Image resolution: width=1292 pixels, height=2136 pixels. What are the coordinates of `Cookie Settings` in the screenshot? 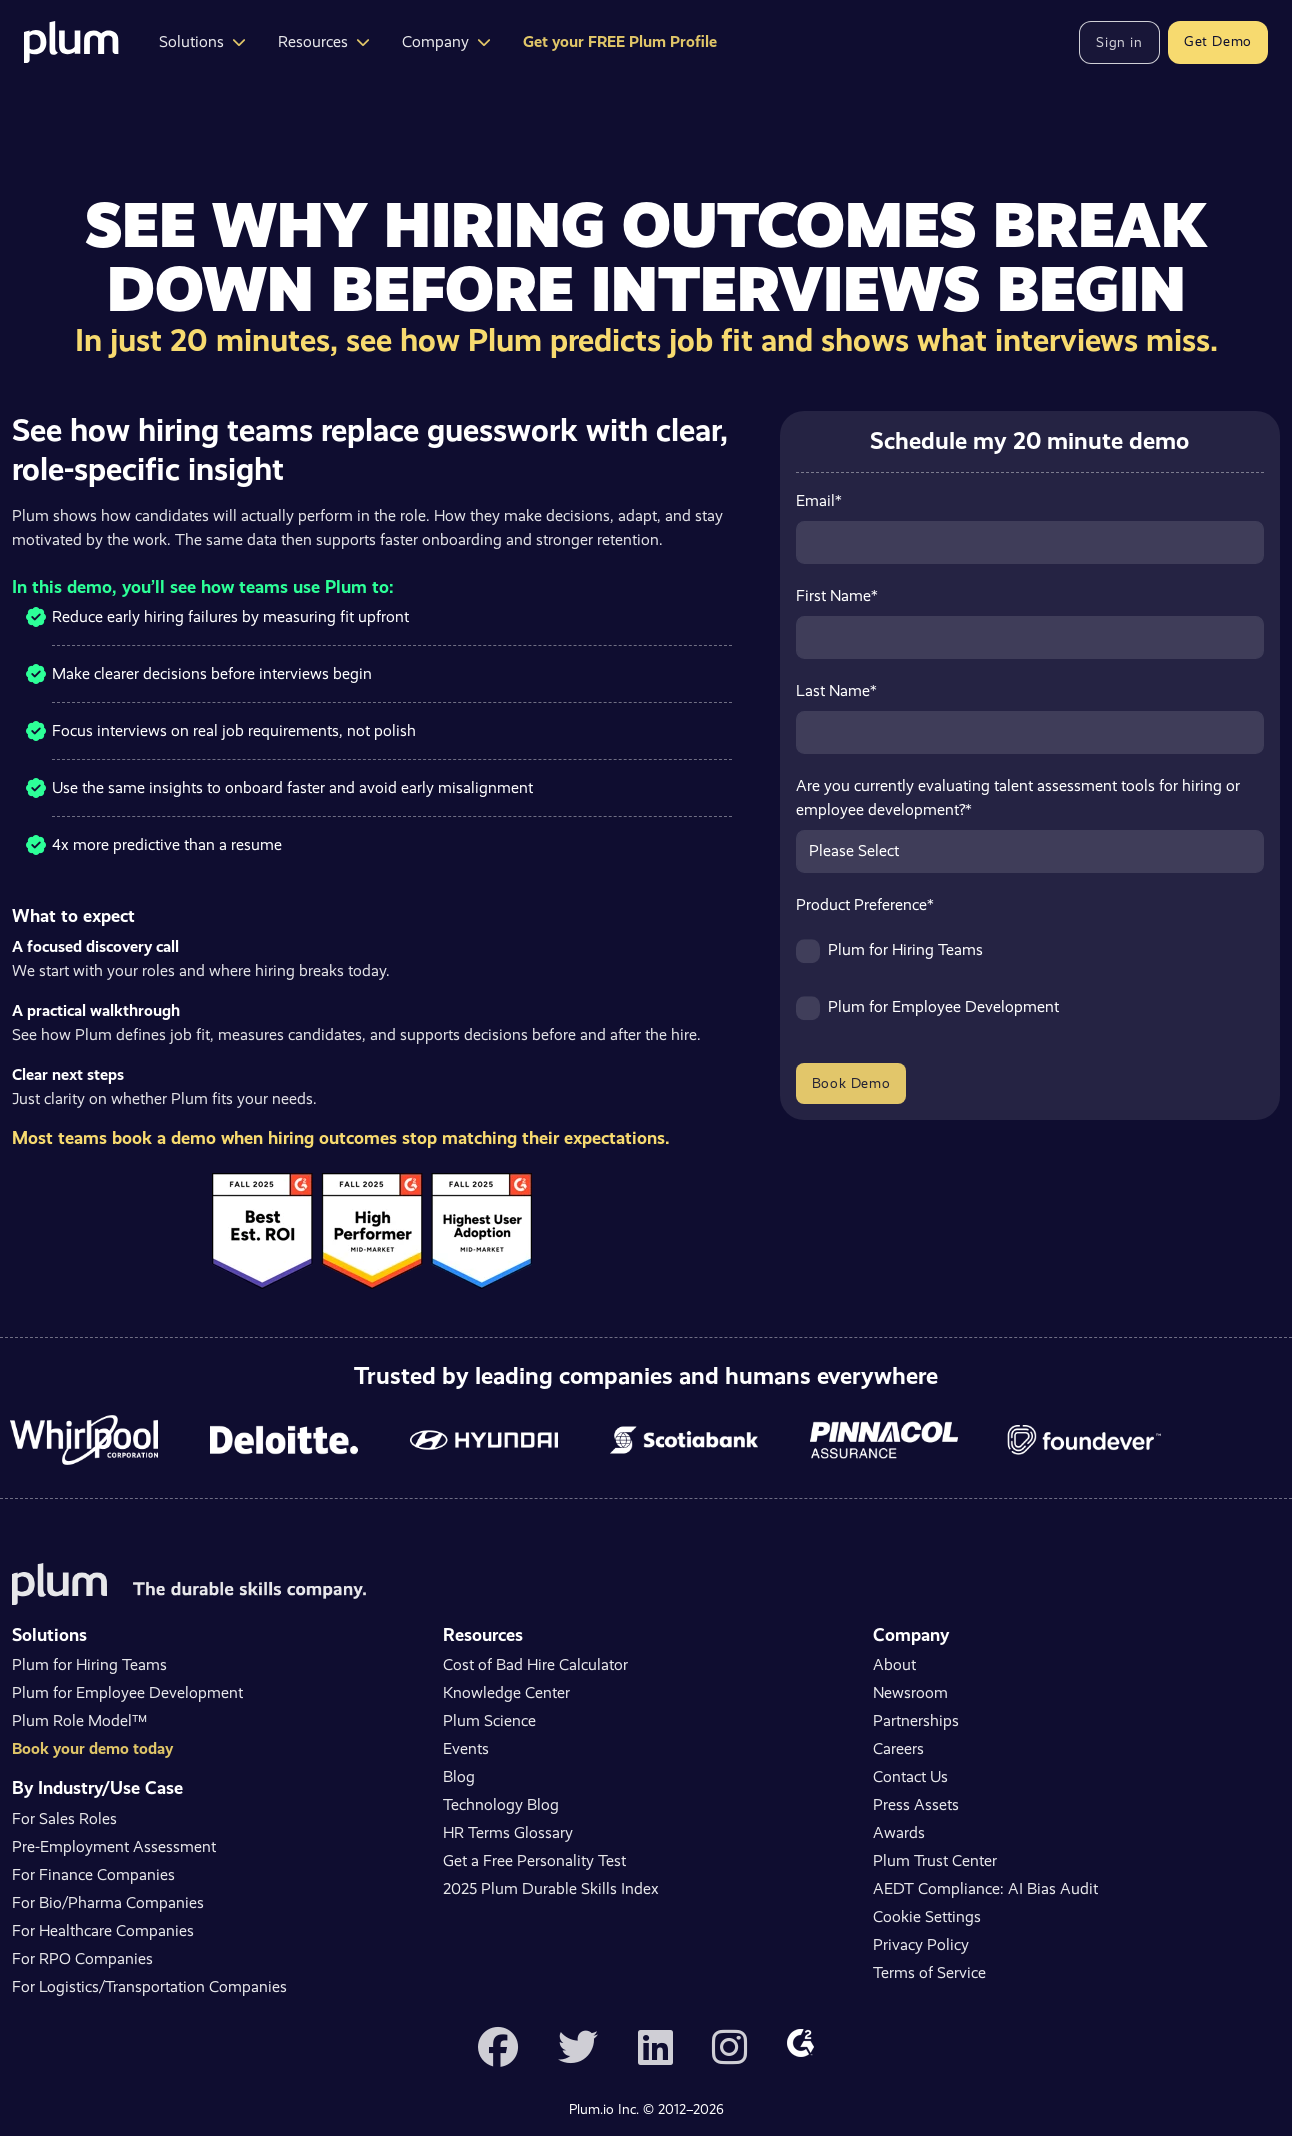 It's located at (927, 1916).